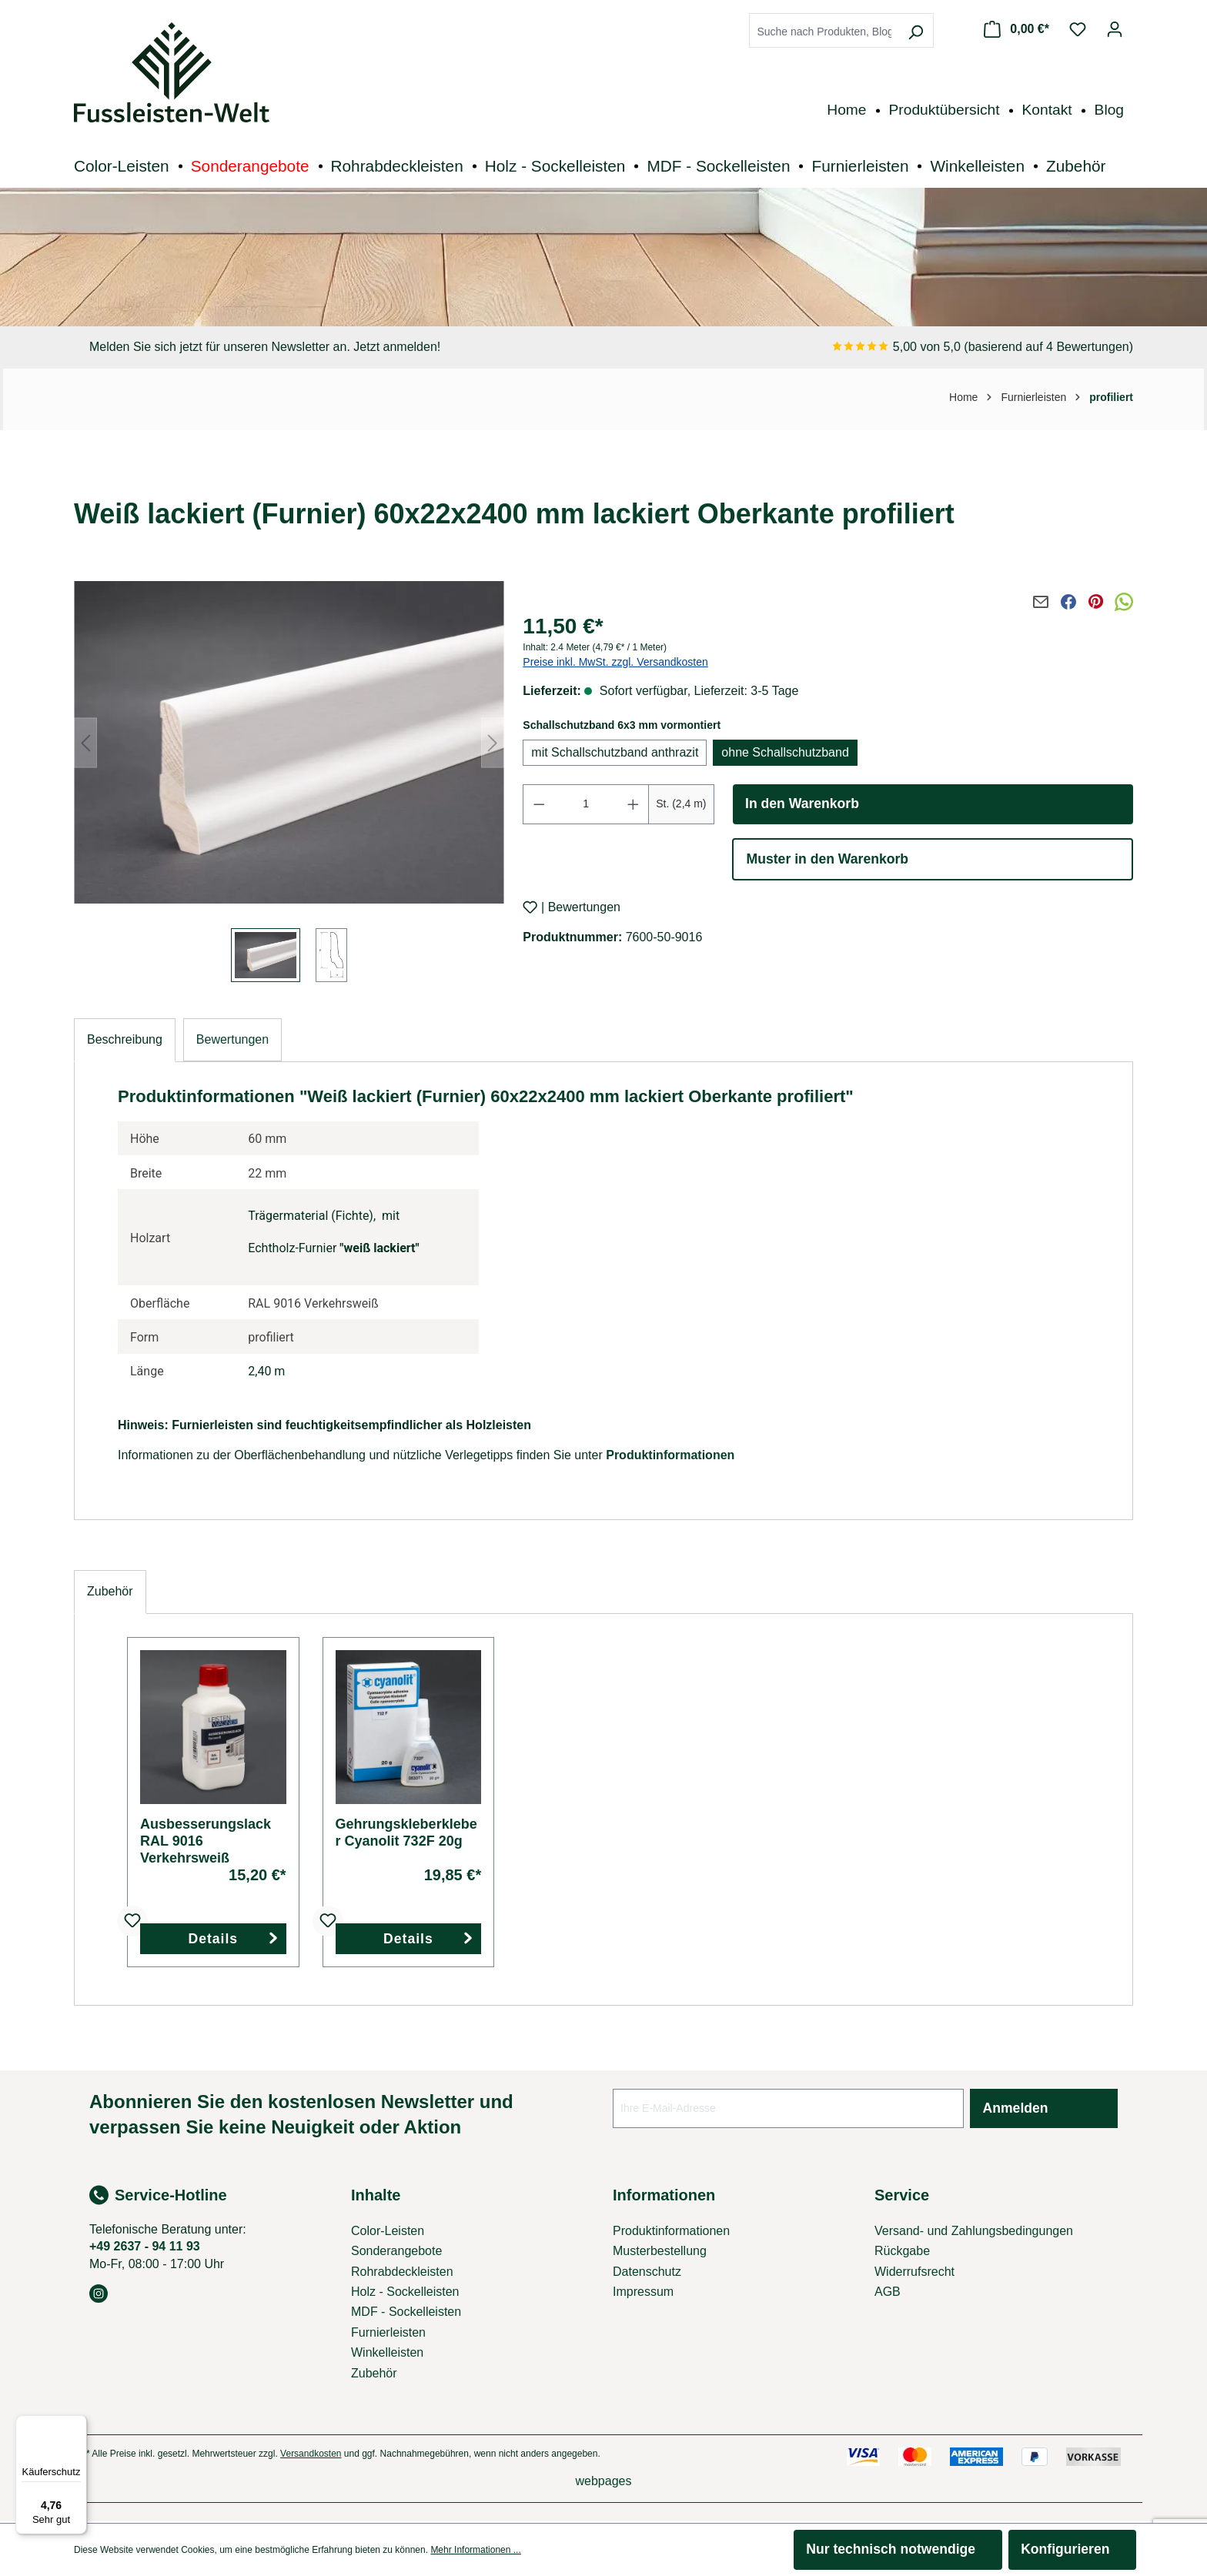  What do you see at coordinates (396, 346) in the screenshot?
I see `Jetzt anmelden!` at bounding box center [396, 346].